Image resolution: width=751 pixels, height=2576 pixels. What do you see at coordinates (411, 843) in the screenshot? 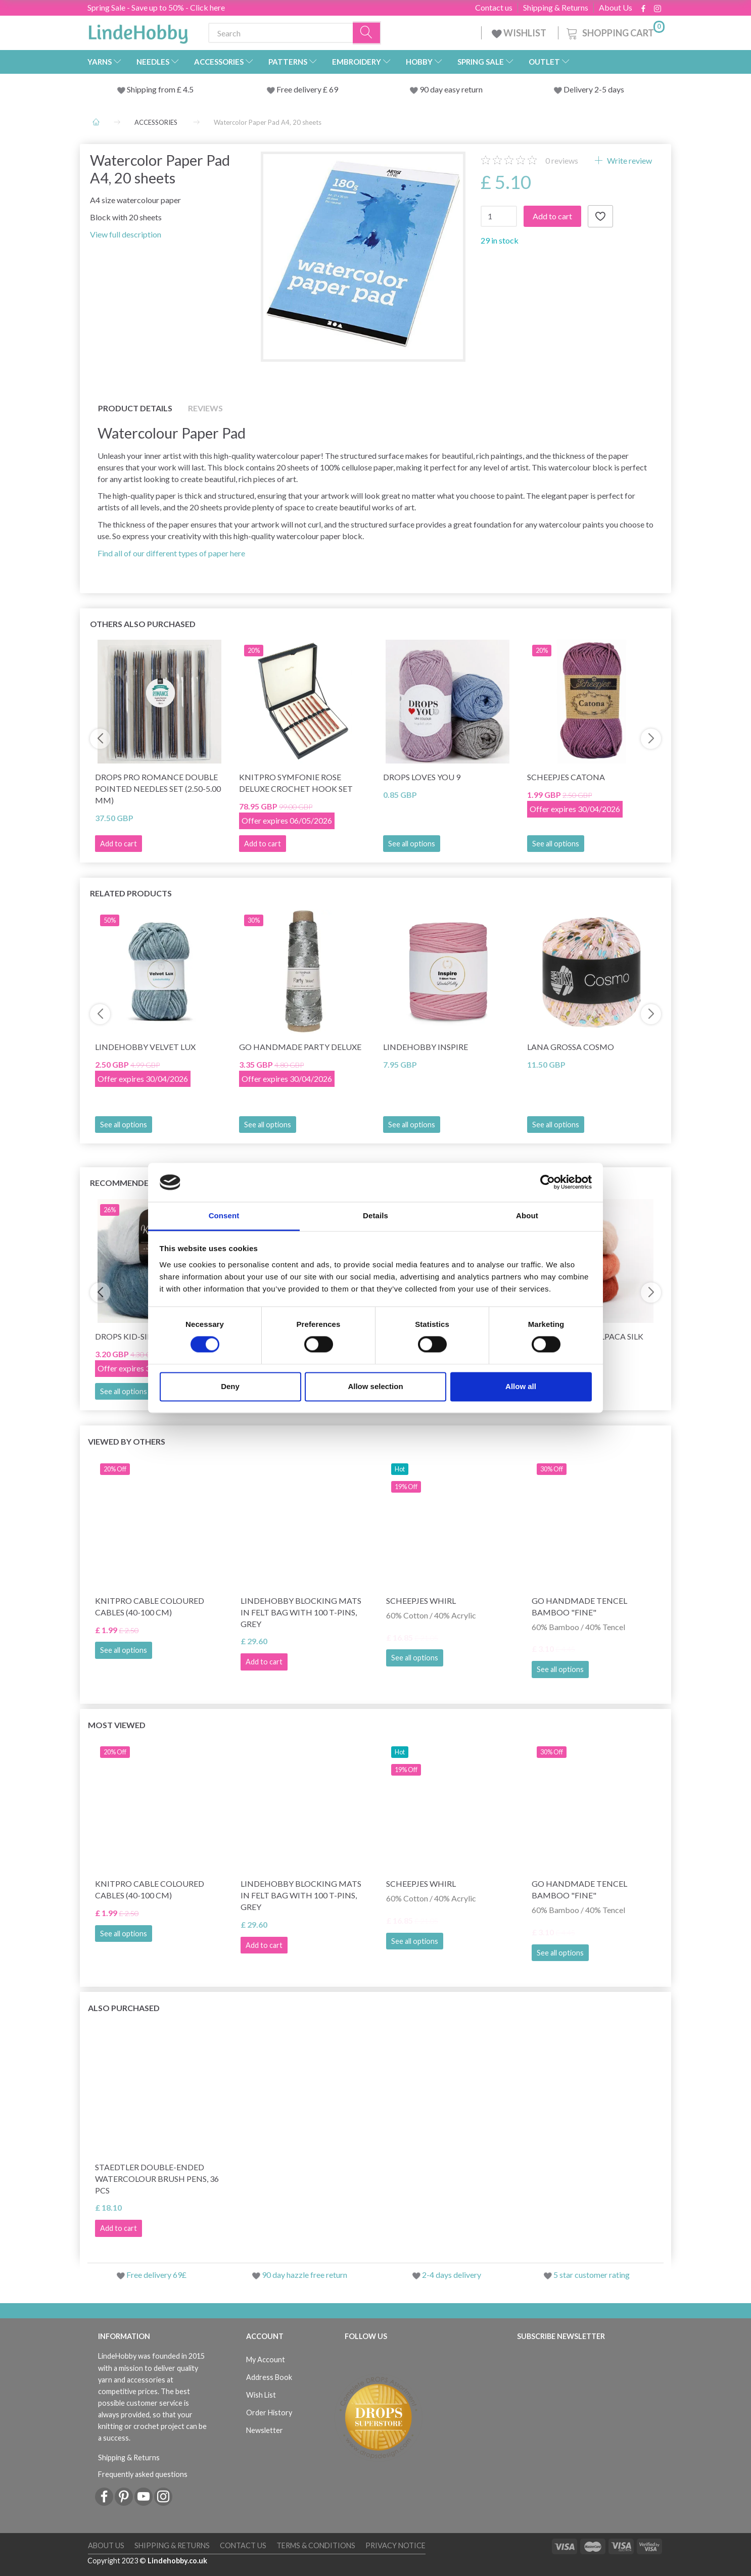
I see `See all options` at bounding box center [411, 843].